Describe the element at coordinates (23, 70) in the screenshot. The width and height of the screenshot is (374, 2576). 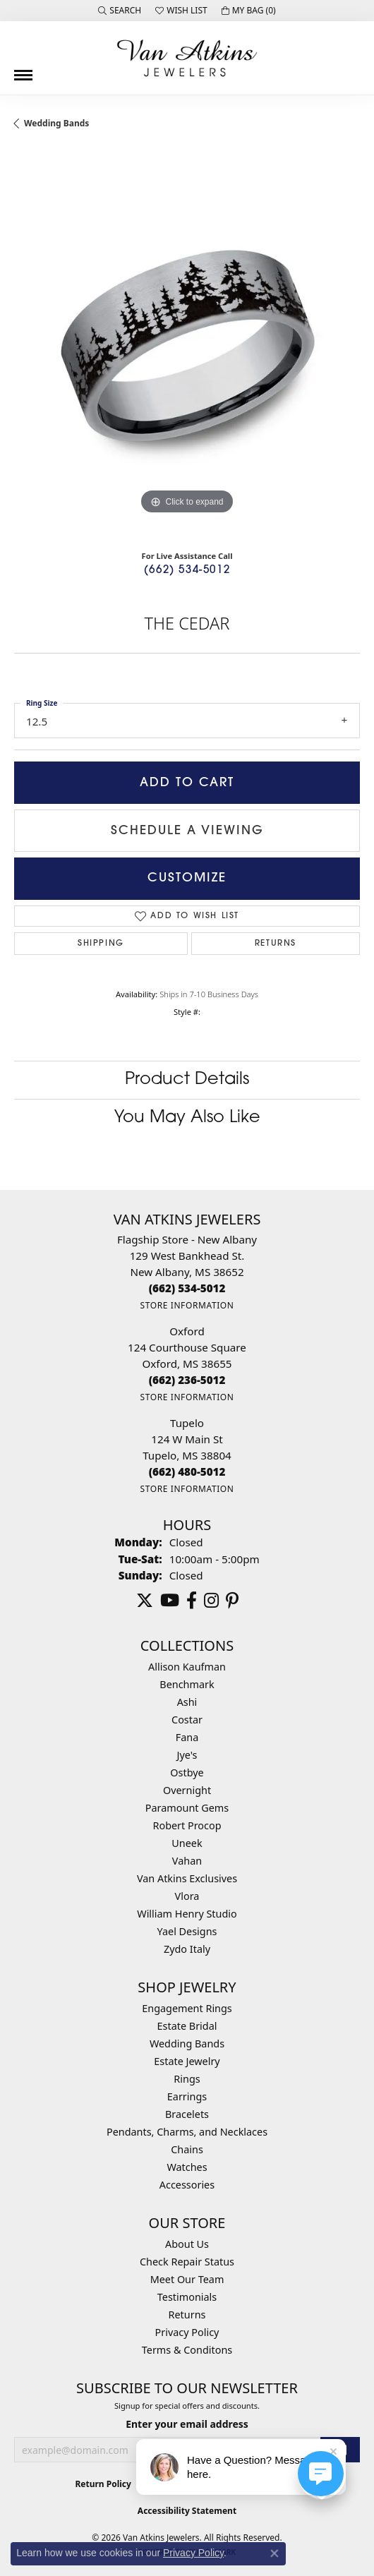
I see `[Toggle navigation]` at that location.